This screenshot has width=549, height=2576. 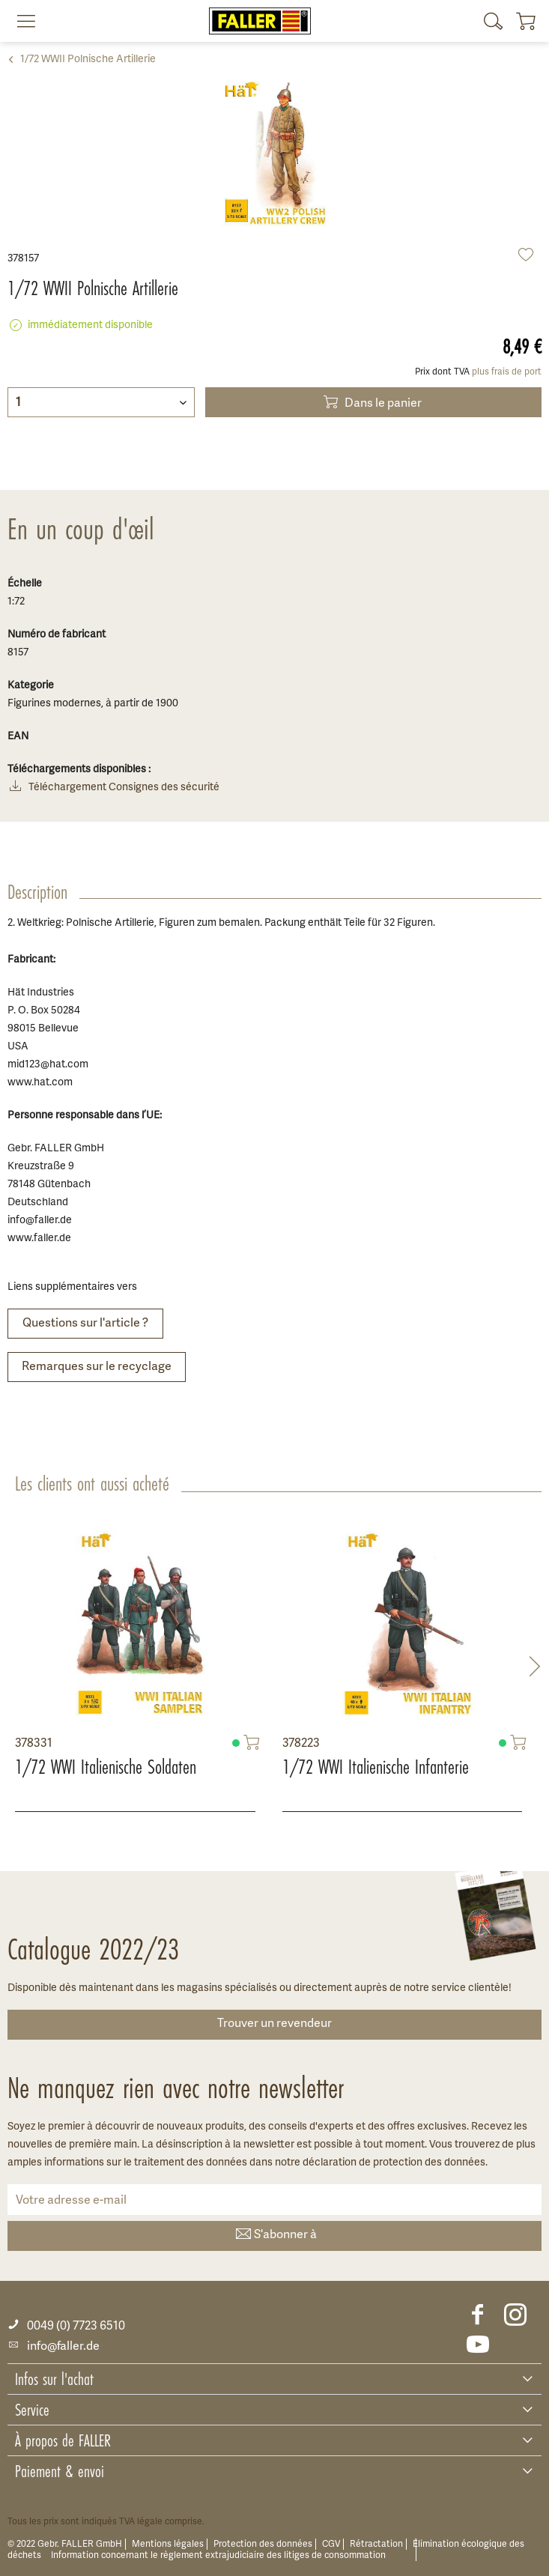 I want to click on [menuitem], so click(x=20, y=21).